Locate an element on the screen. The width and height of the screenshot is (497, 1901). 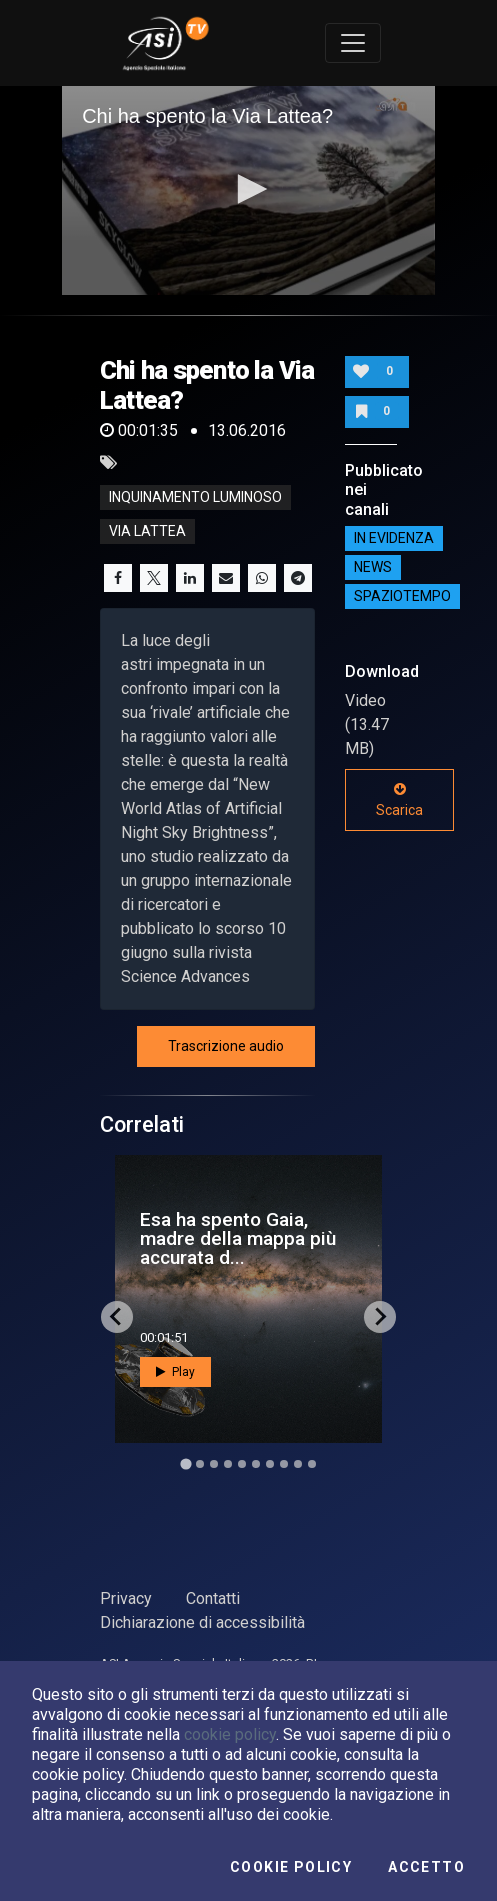
[Go to slide 1] is located at coordinates (185, 1463).